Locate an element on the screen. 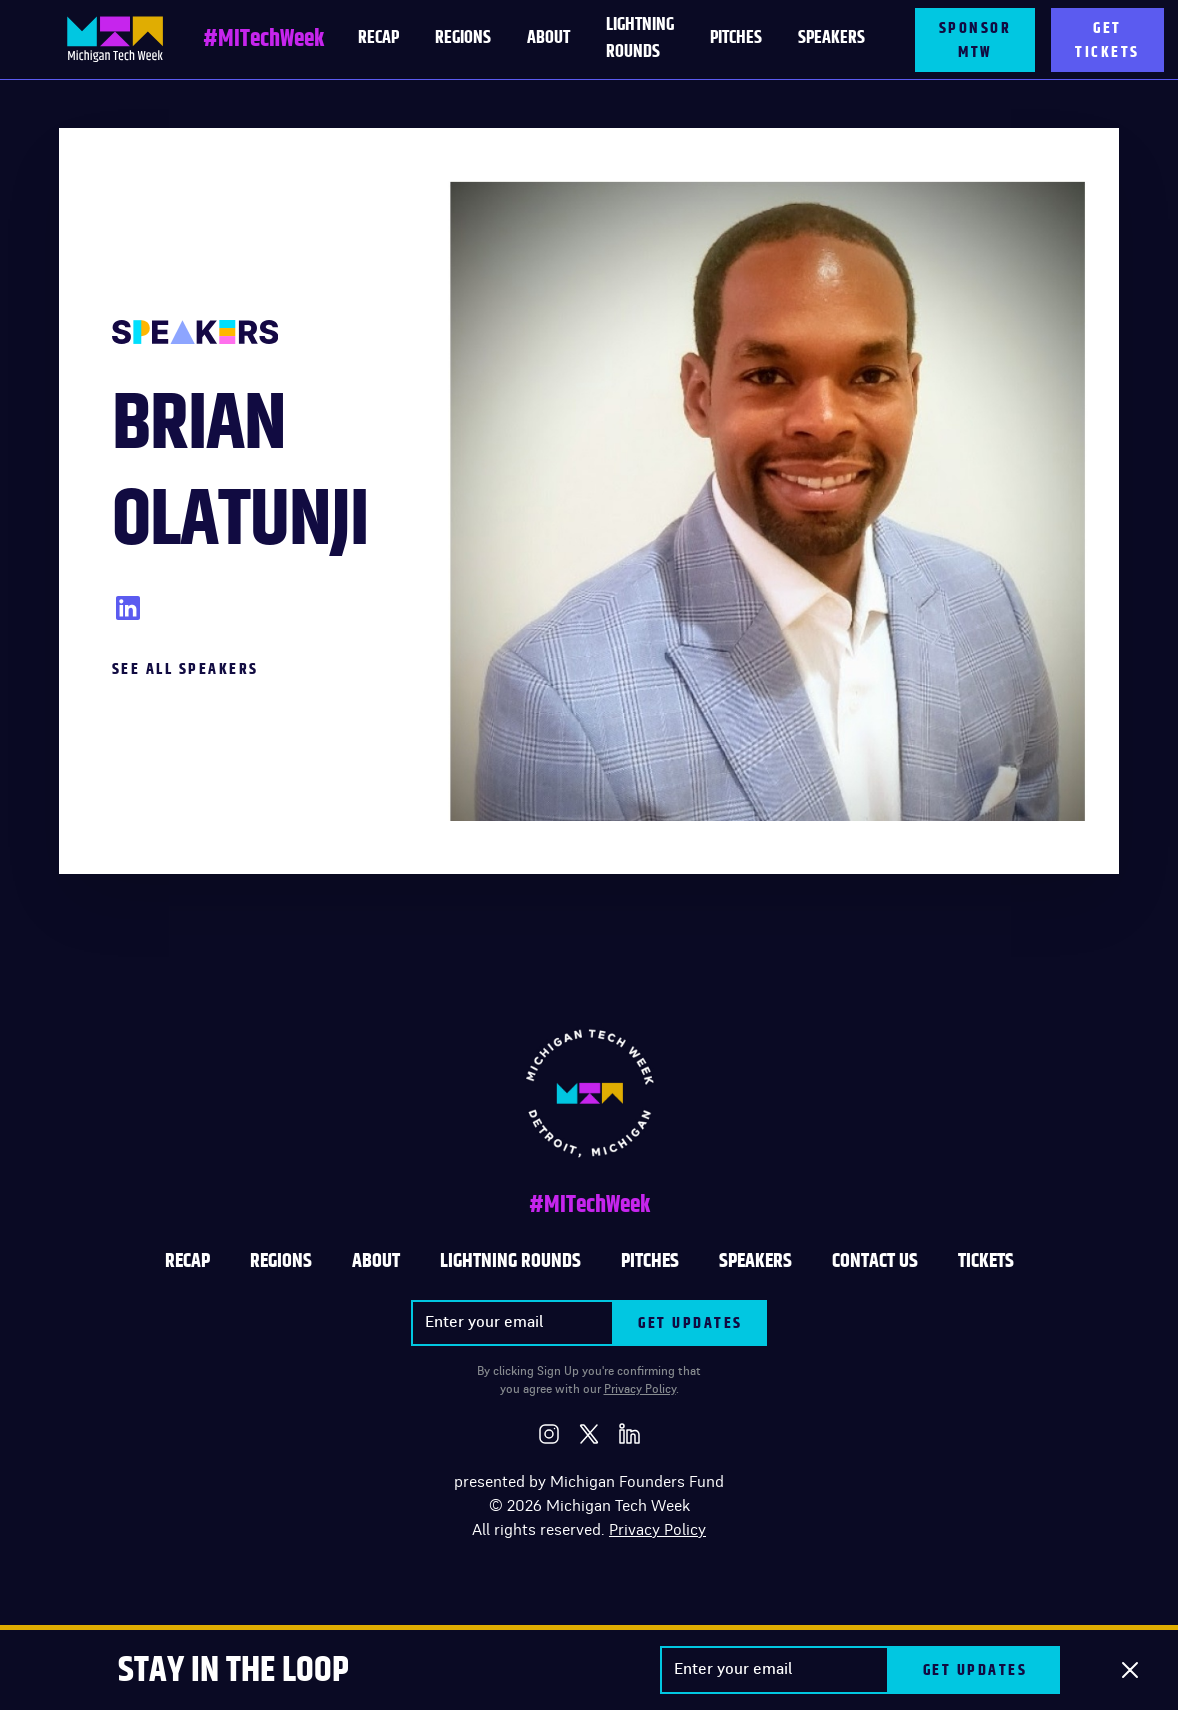 The image size is (1178, 1710). TICKETS is located at coordinates (986, 1261).